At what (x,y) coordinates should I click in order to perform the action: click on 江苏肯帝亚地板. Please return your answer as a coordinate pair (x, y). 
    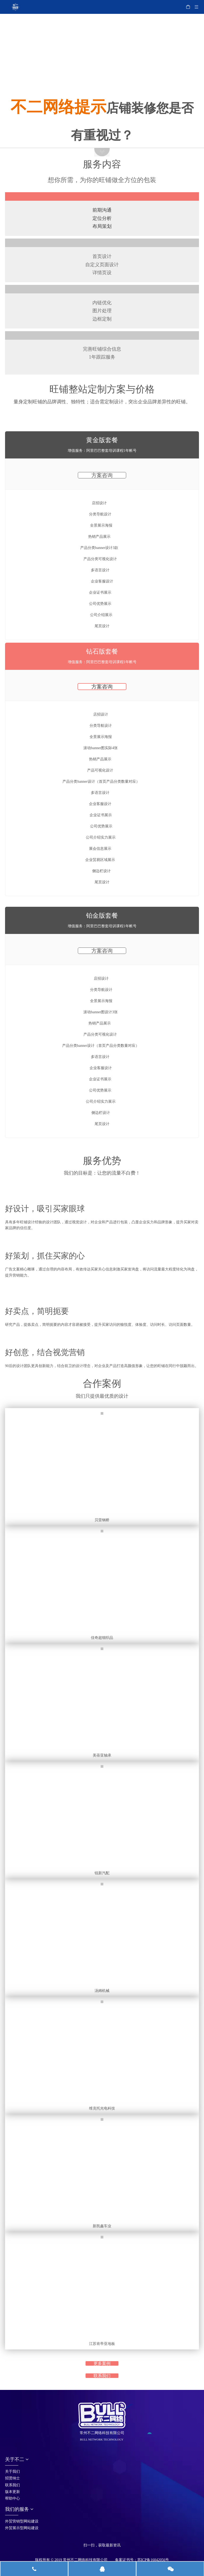
    Looking at the image, I should click on (102, 2344).